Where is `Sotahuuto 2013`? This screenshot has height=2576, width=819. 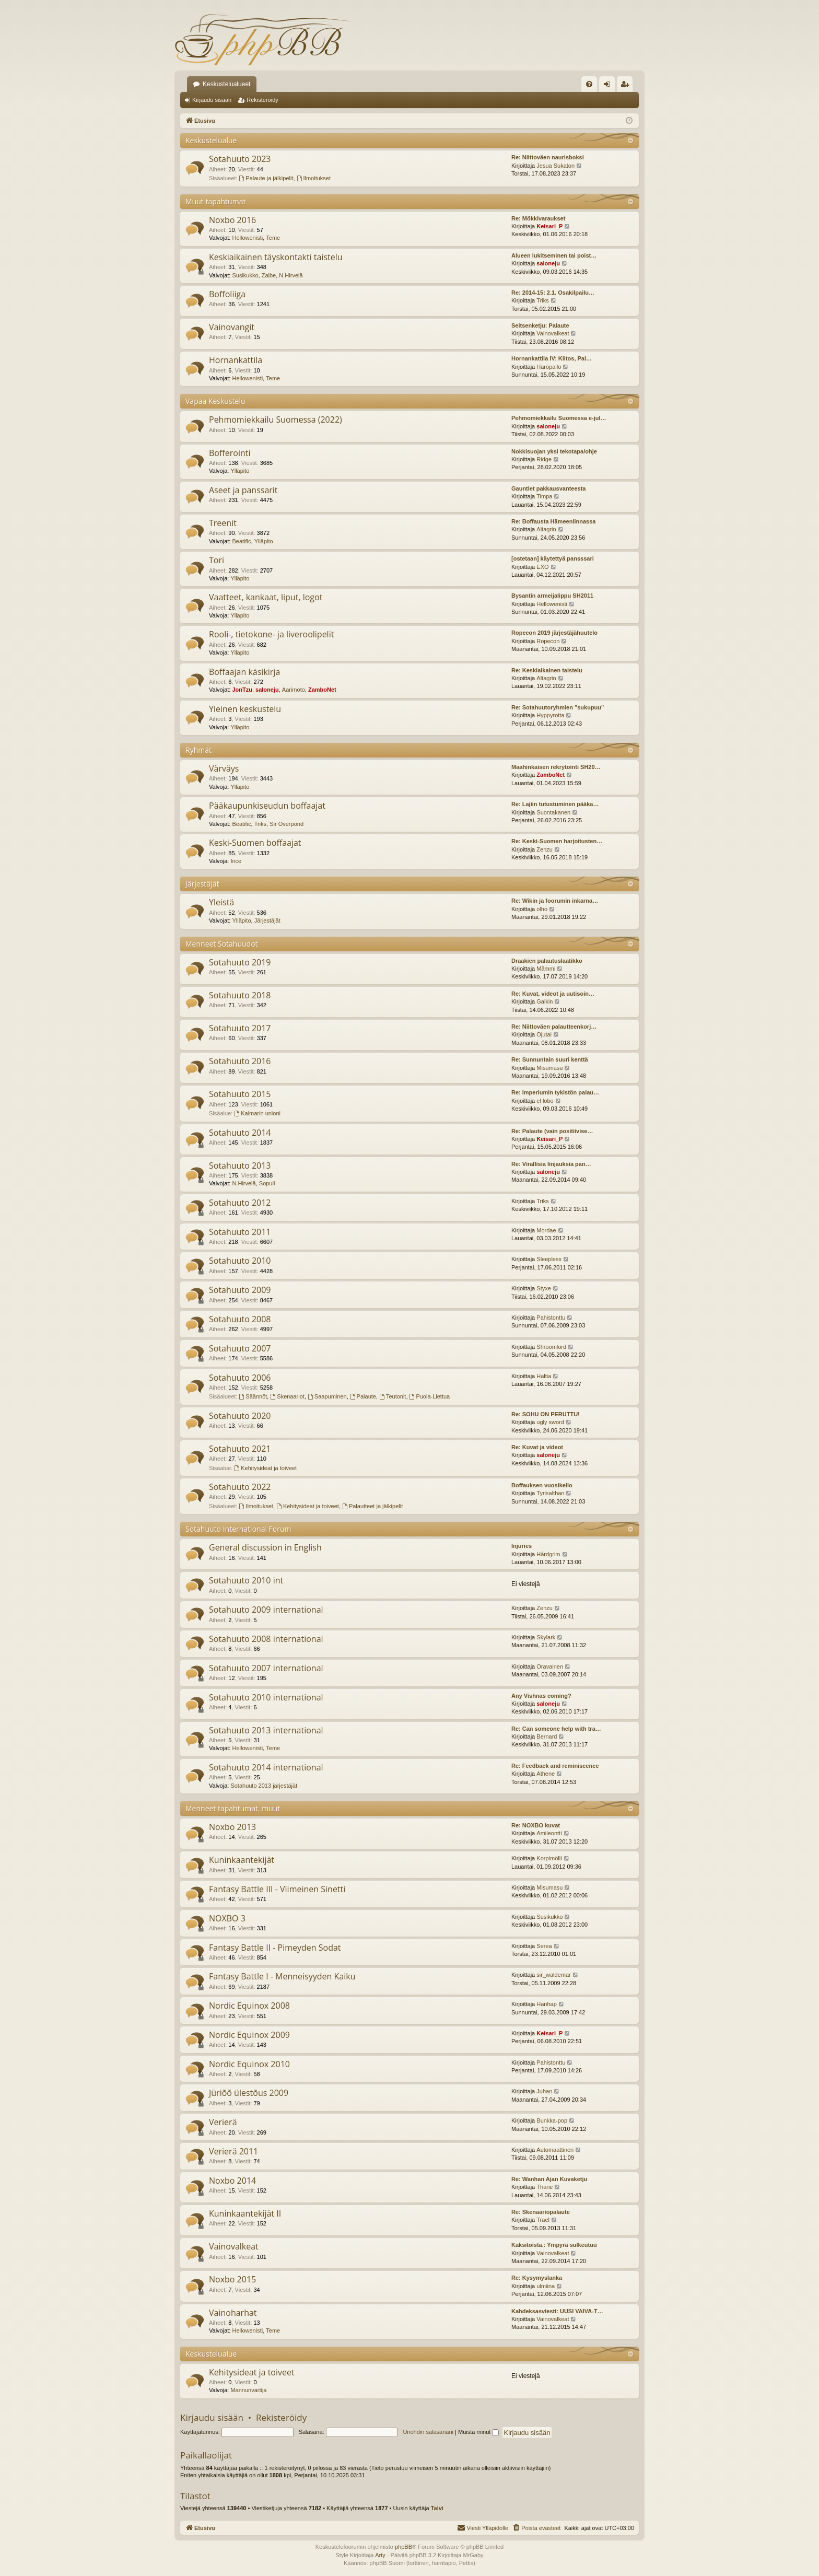
Sotahuuto 2013 is located at coordinates (240, 1165).